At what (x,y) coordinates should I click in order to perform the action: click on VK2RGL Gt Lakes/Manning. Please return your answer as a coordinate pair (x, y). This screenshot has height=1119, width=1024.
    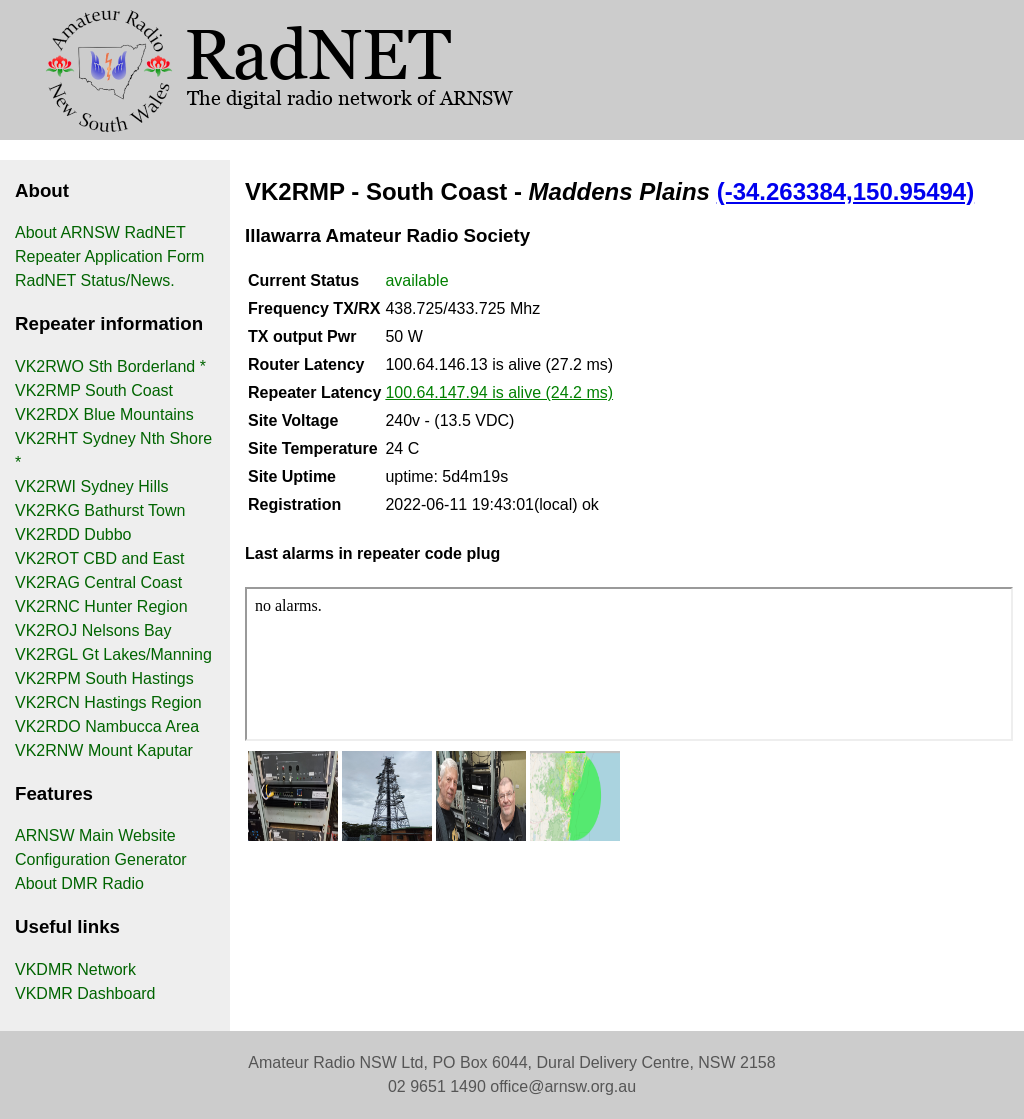
    Looking at the image, I should click on (113, 654).